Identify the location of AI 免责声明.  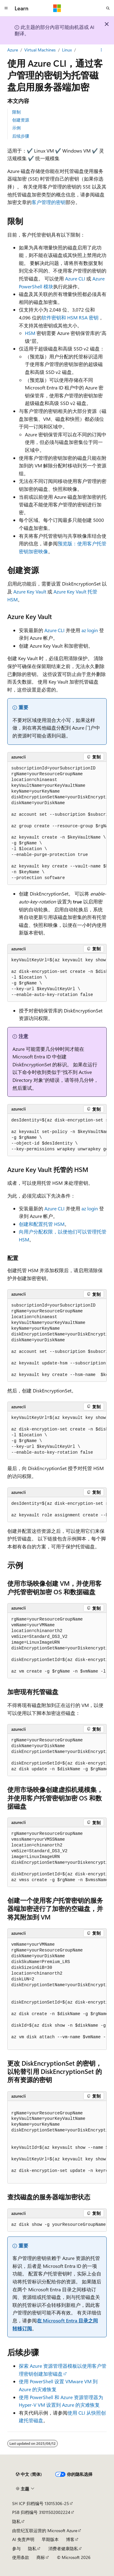
(23, 2539).